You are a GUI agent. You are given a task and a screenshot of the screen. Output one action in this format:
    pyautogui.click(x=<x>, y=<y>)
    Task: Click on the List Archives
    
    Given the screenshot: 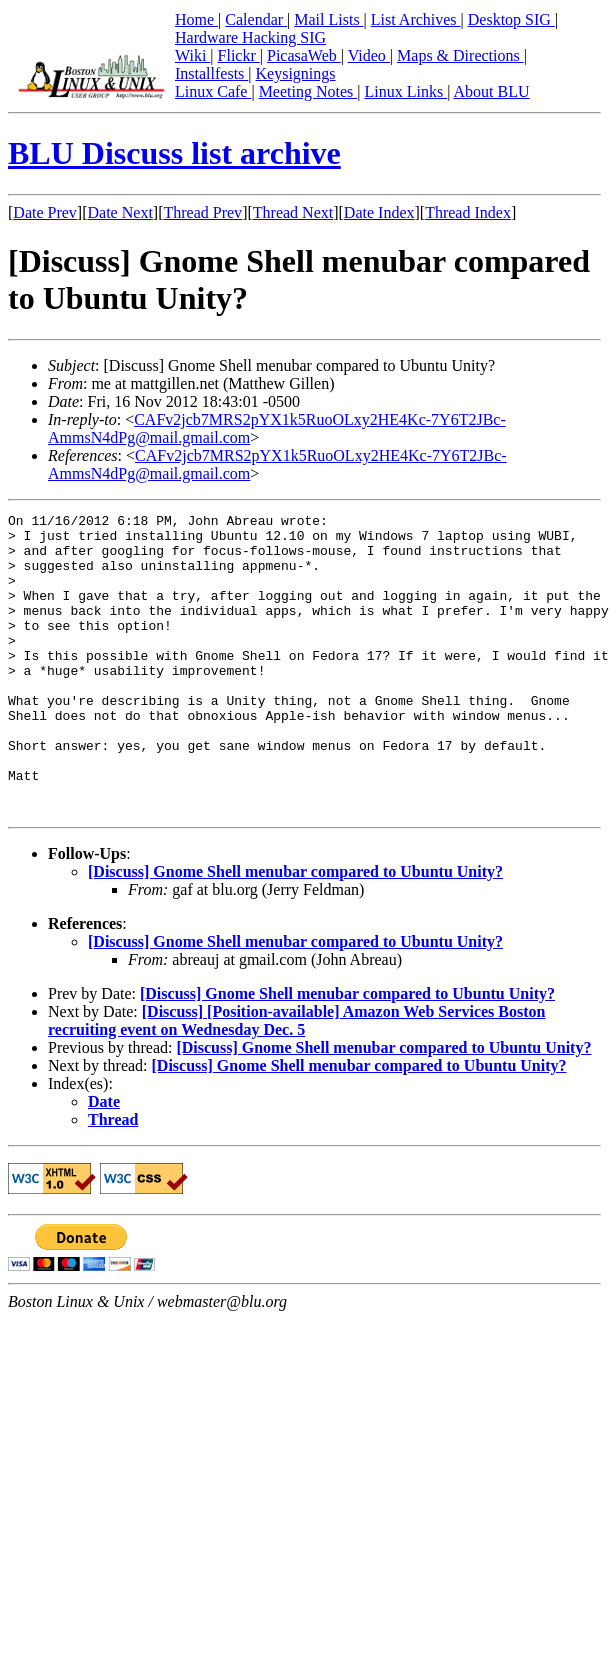 What is the action you would take?
    pyautogui.click(x=416, y=19)
    